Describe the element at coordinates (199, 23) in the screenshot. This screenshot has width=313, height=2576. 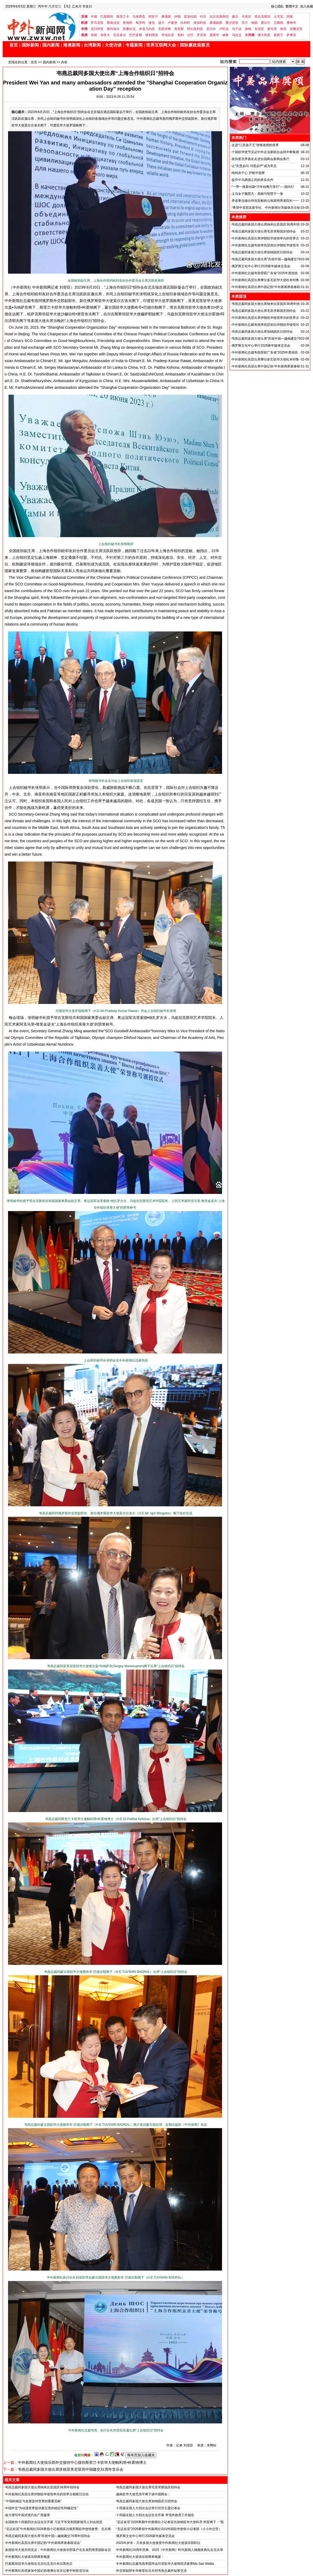
I see `保加利亚` at that location.